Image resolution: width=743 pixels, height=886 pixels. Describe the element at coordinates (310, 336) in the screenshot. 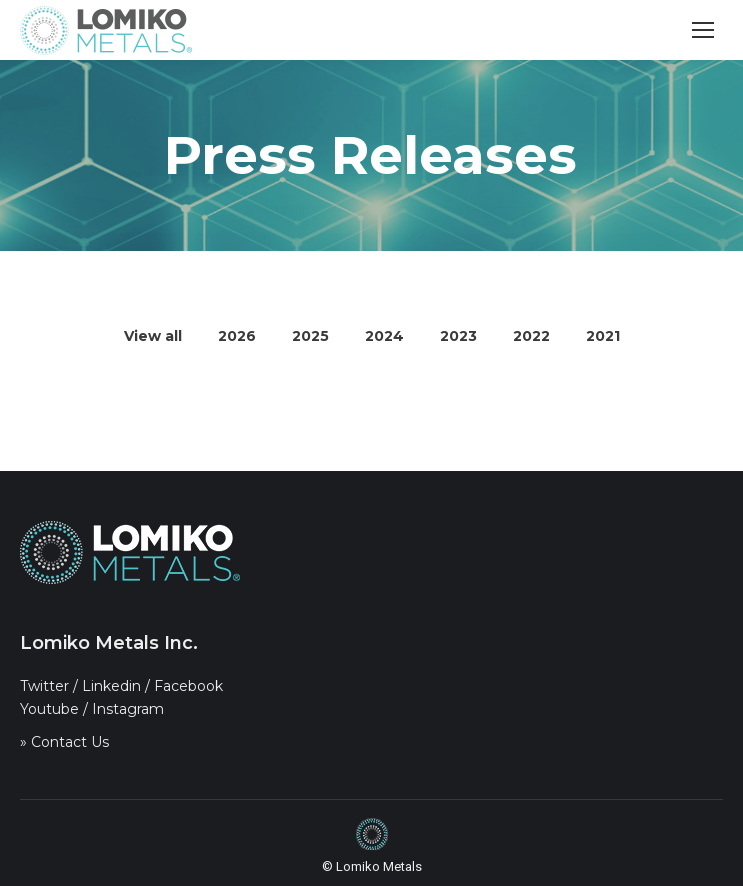

I see `2025 [Apply filter: 2025]` at that location.